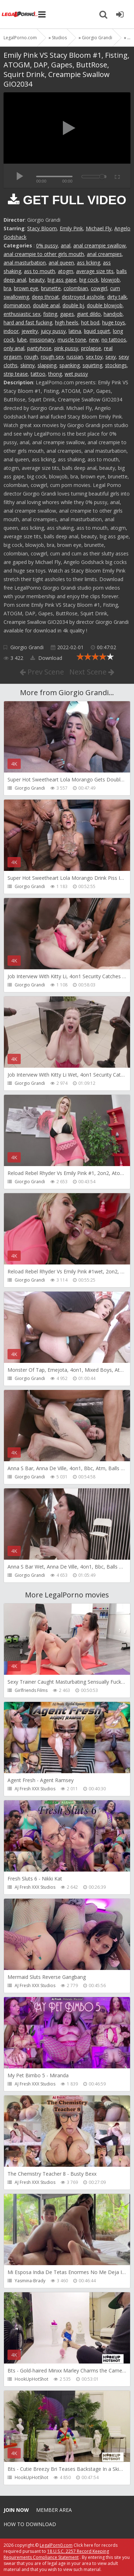 Image resolution: width=134 pixels, height=2576 pixels. What do you see at coordinates (11, 331) in the screenshot?
I see `indoor` at bounding box center [11, 331].